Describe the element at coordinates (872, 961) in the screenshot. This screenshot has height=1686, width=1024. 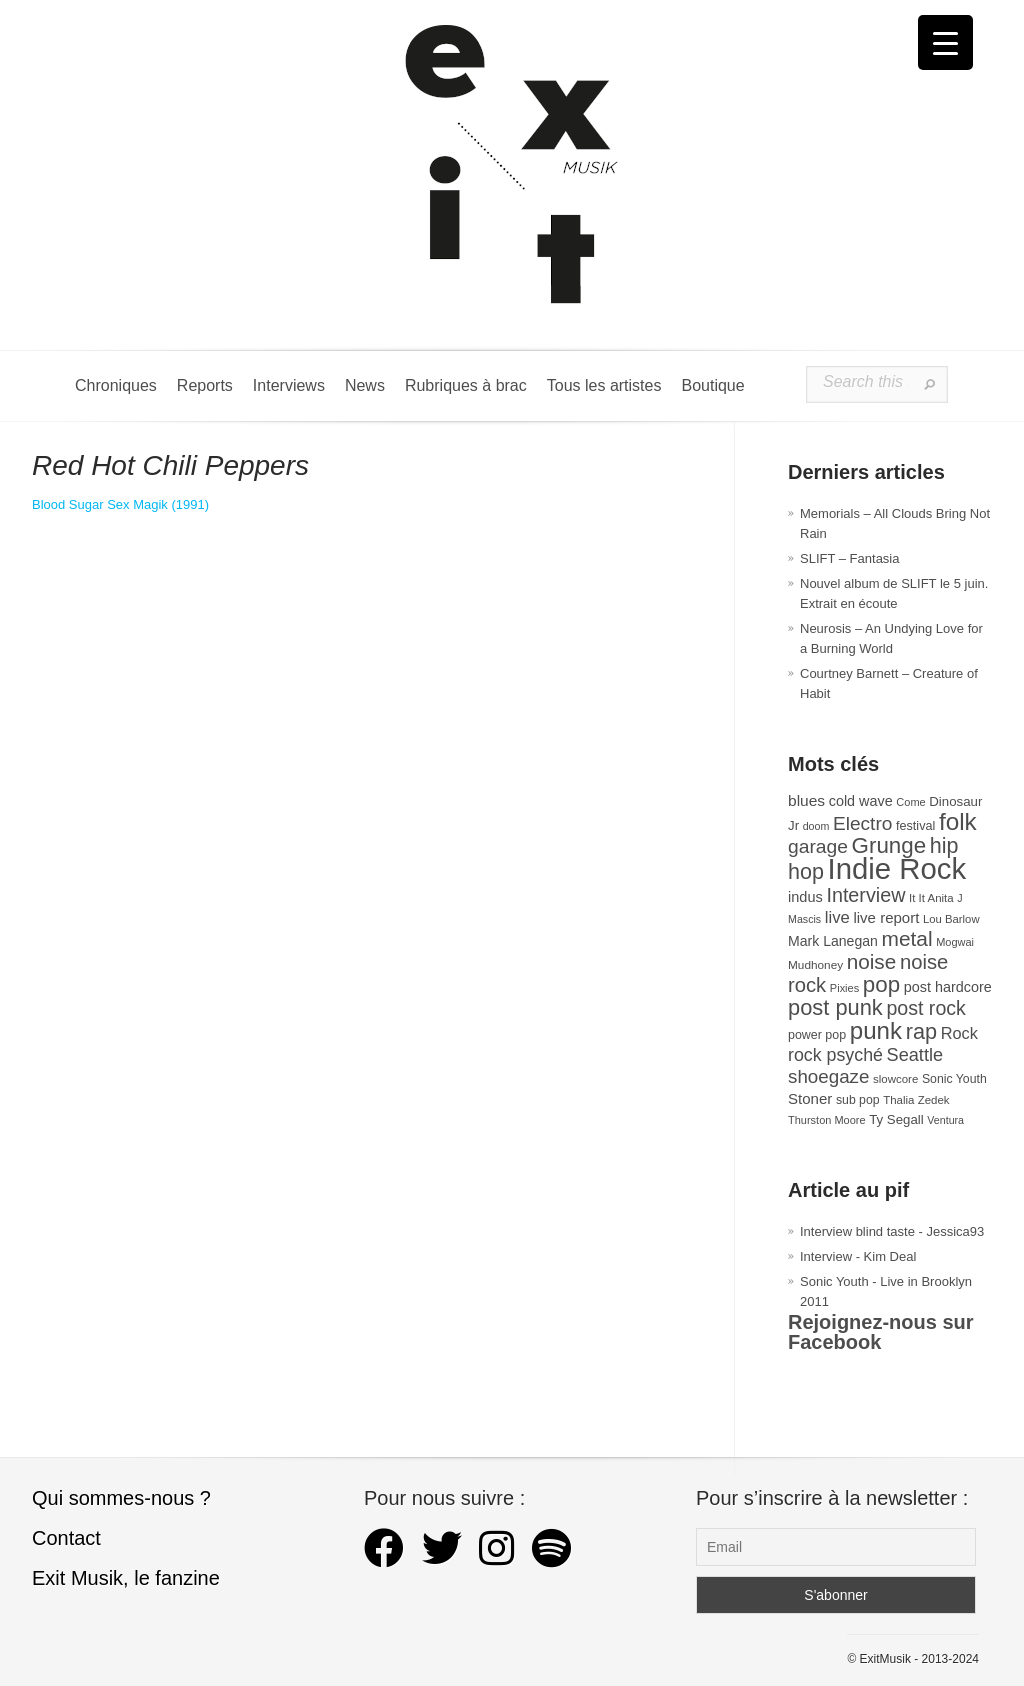
I see `noise [noise (106 éléments)]` at that location.